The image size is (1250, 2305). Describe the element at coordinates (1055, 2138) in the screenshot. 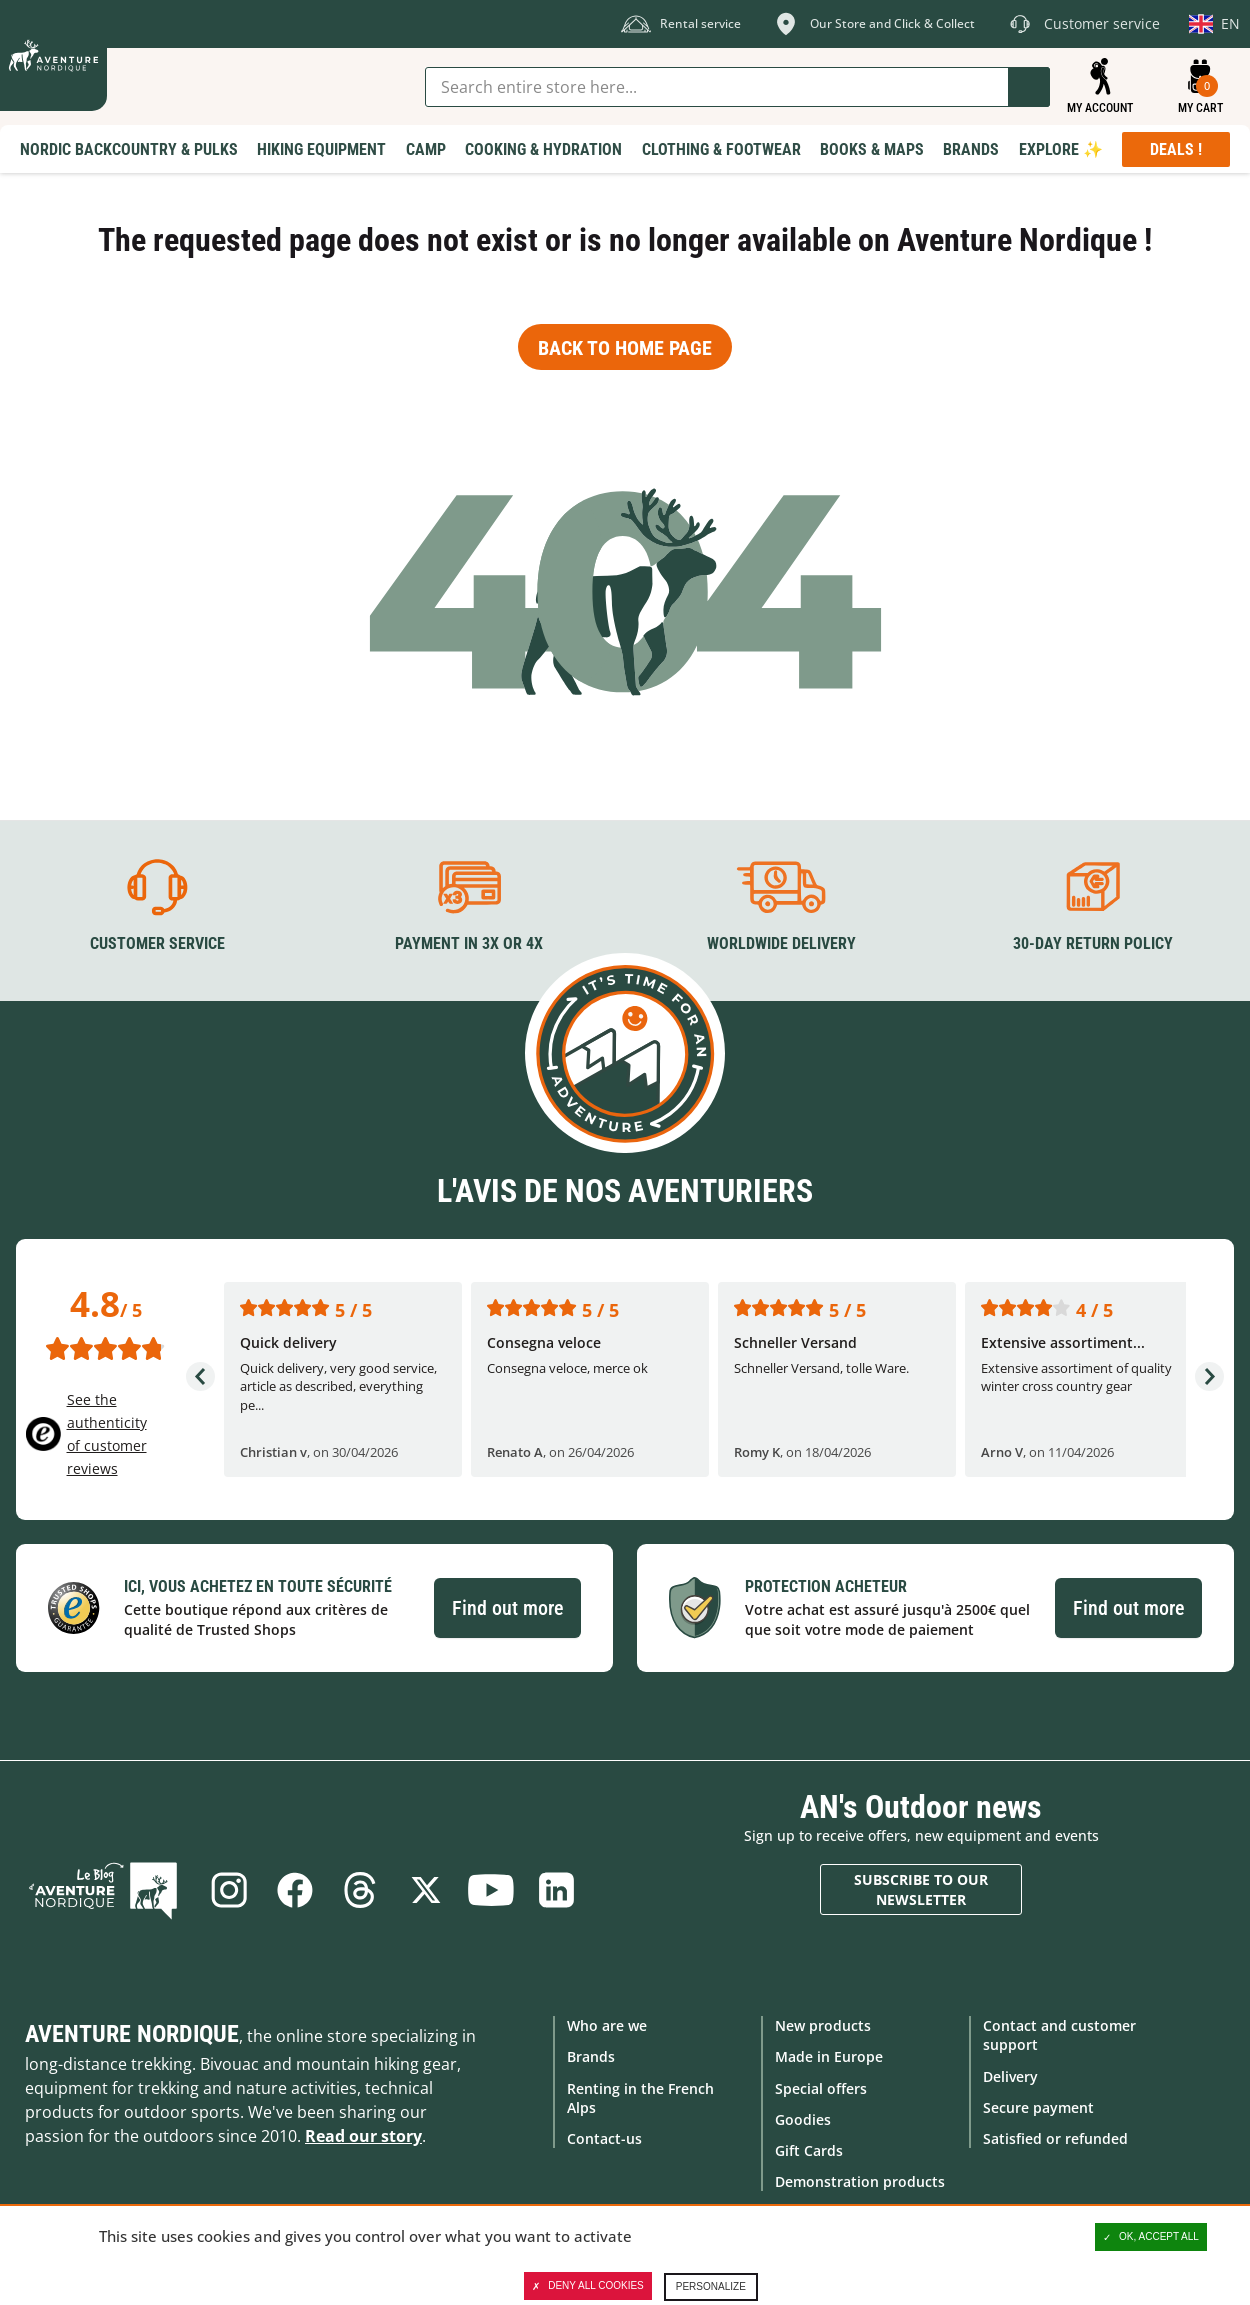

I see `Satisfied or refunded` at that location.